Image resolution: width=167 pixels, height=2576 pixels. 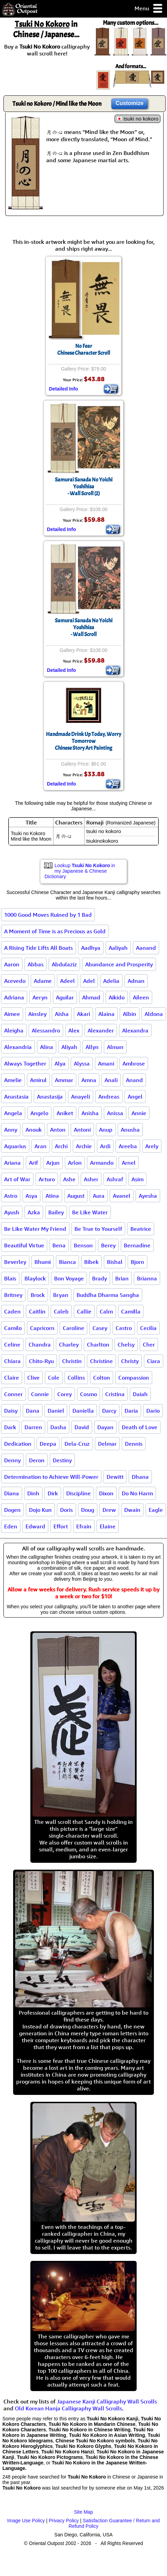 What do you see at coordinates (76, 1377) in the screenshot?
I see `Collins` at bounding box center [76, 1377].